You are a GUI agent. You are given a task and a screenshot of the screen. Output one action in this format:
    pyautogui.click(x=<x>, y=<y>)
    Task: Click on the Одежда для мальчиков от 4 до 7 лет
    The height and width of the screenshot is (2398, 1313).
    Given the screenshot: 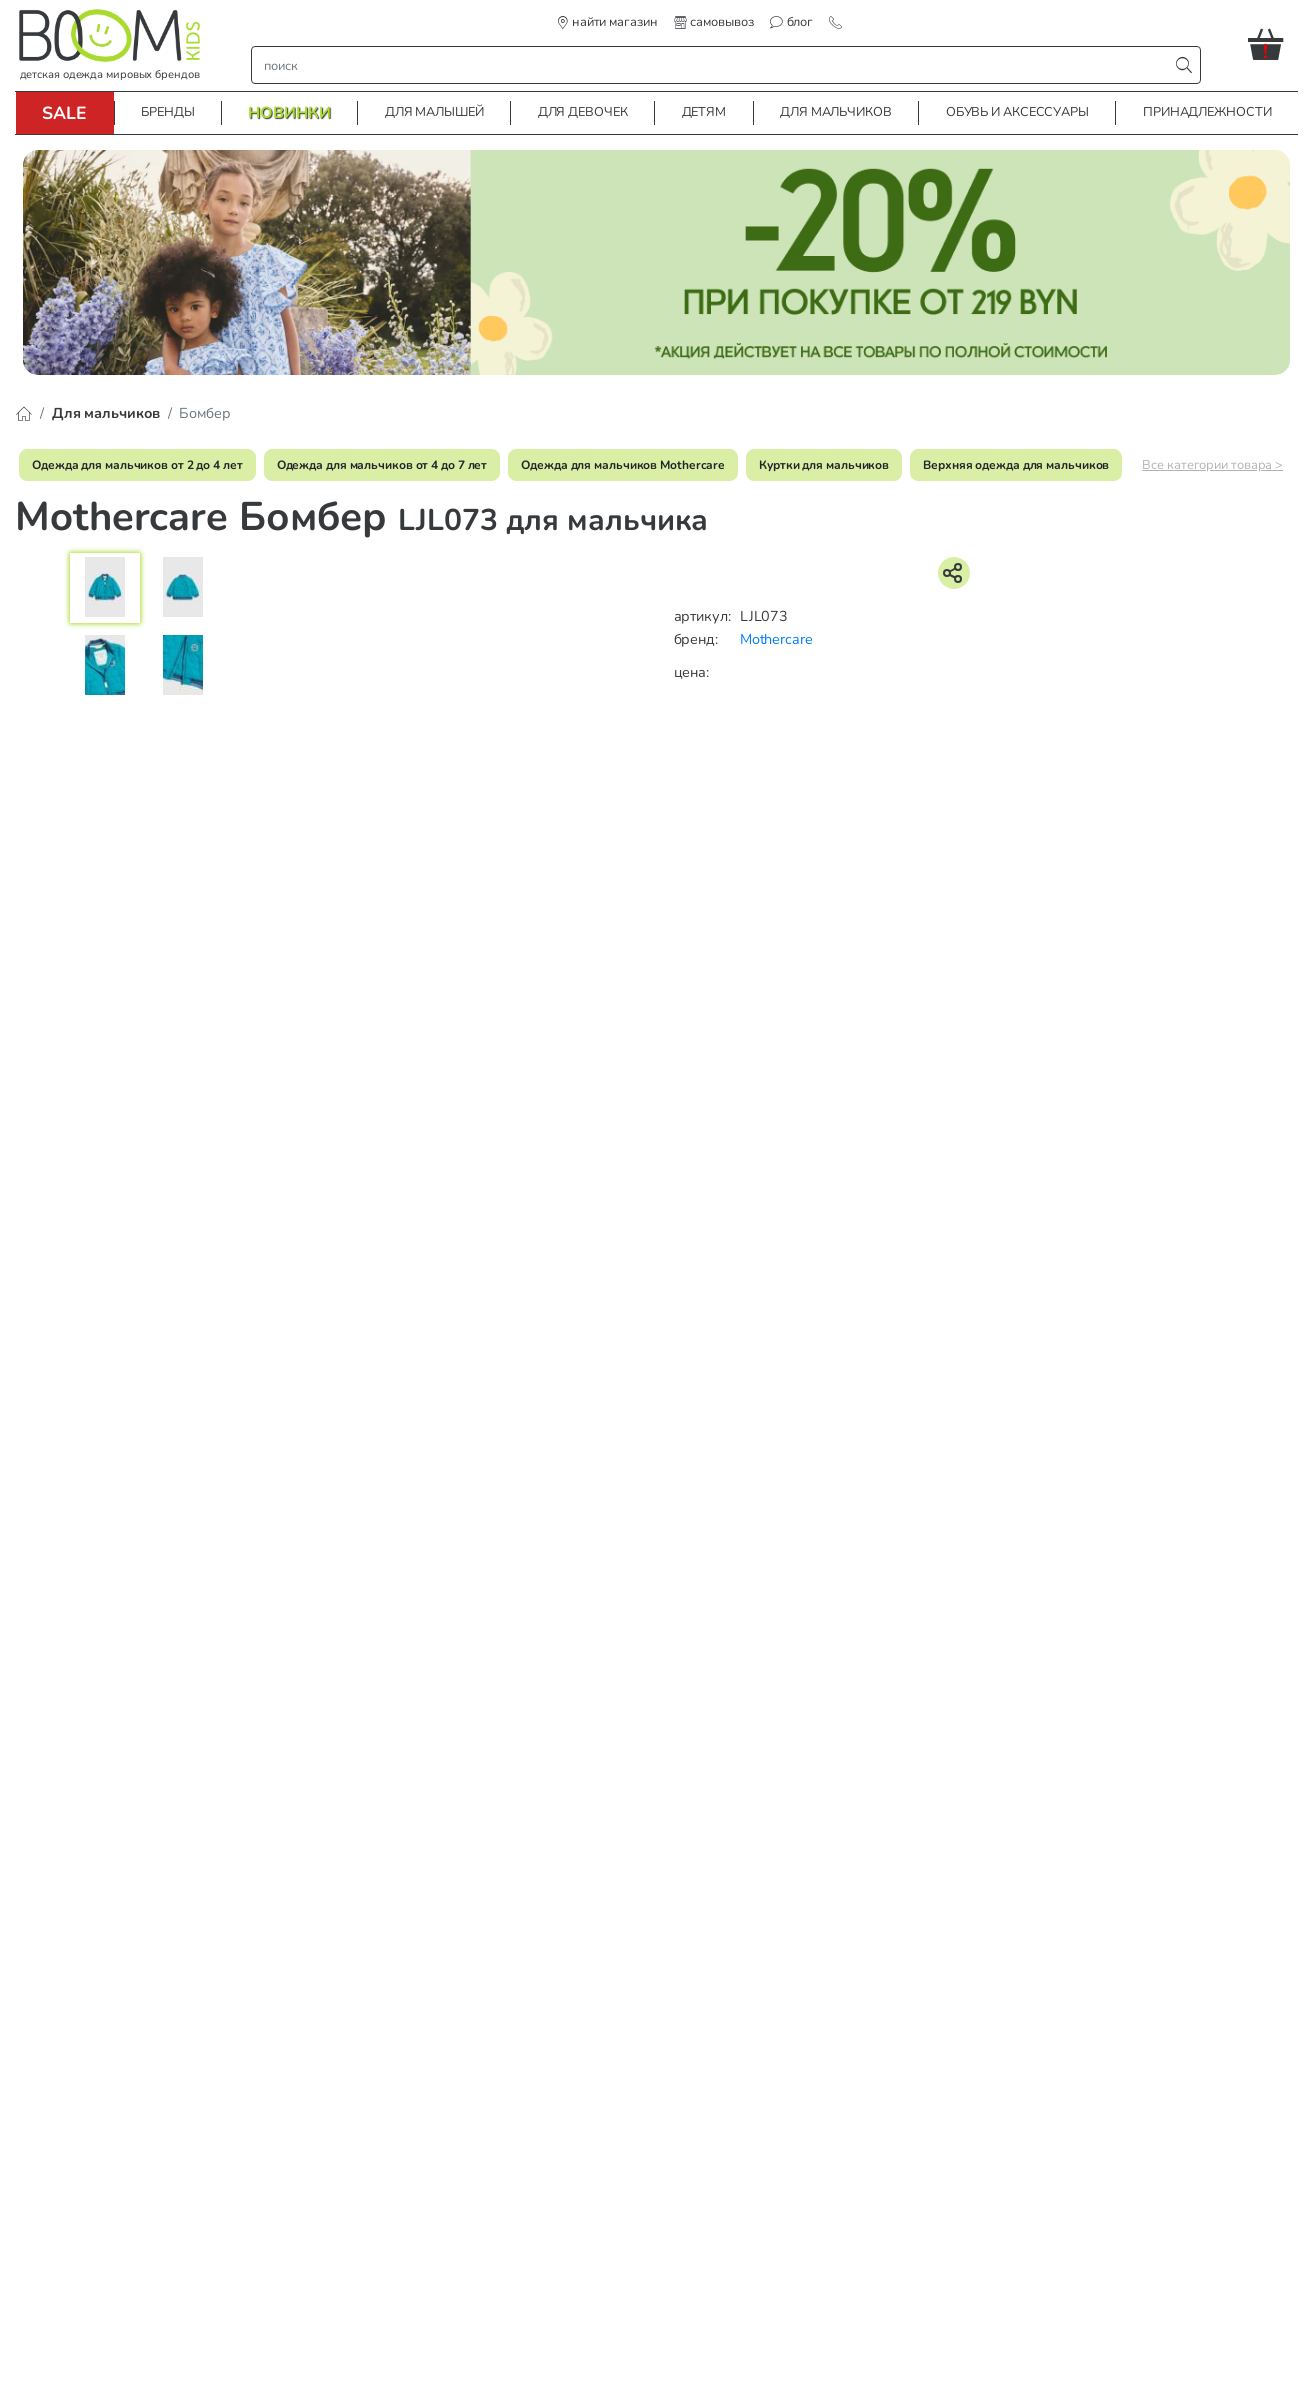 What is the action you would take?
    pyautogui.click(x=382, y=465)
    